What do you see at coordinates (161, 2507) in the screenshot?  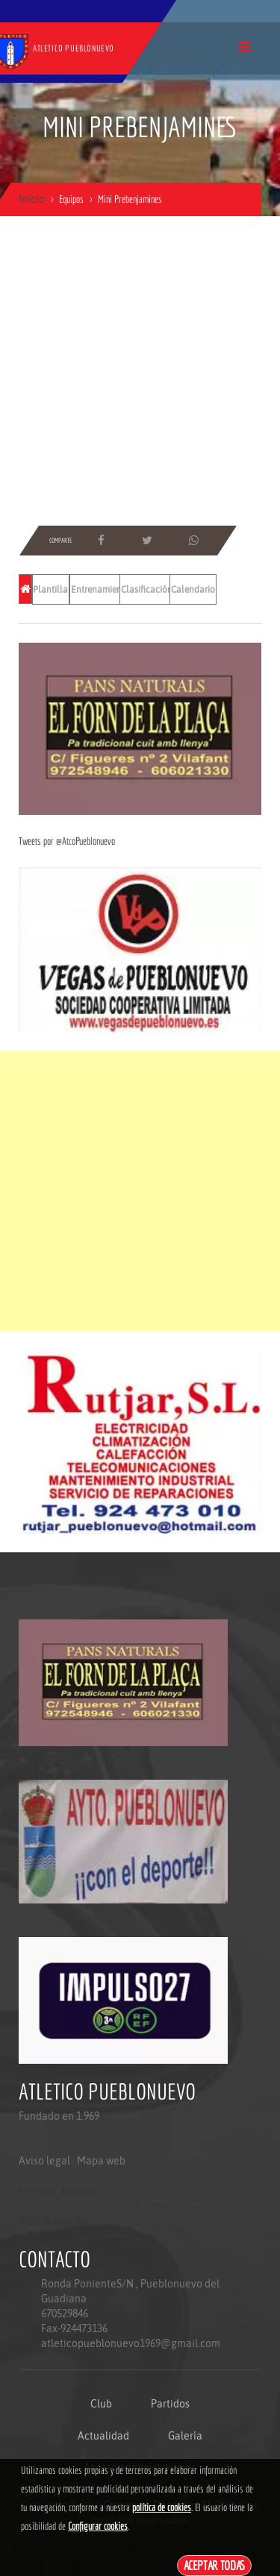 I see `política de cookies` at bounding box center [161, 2507].